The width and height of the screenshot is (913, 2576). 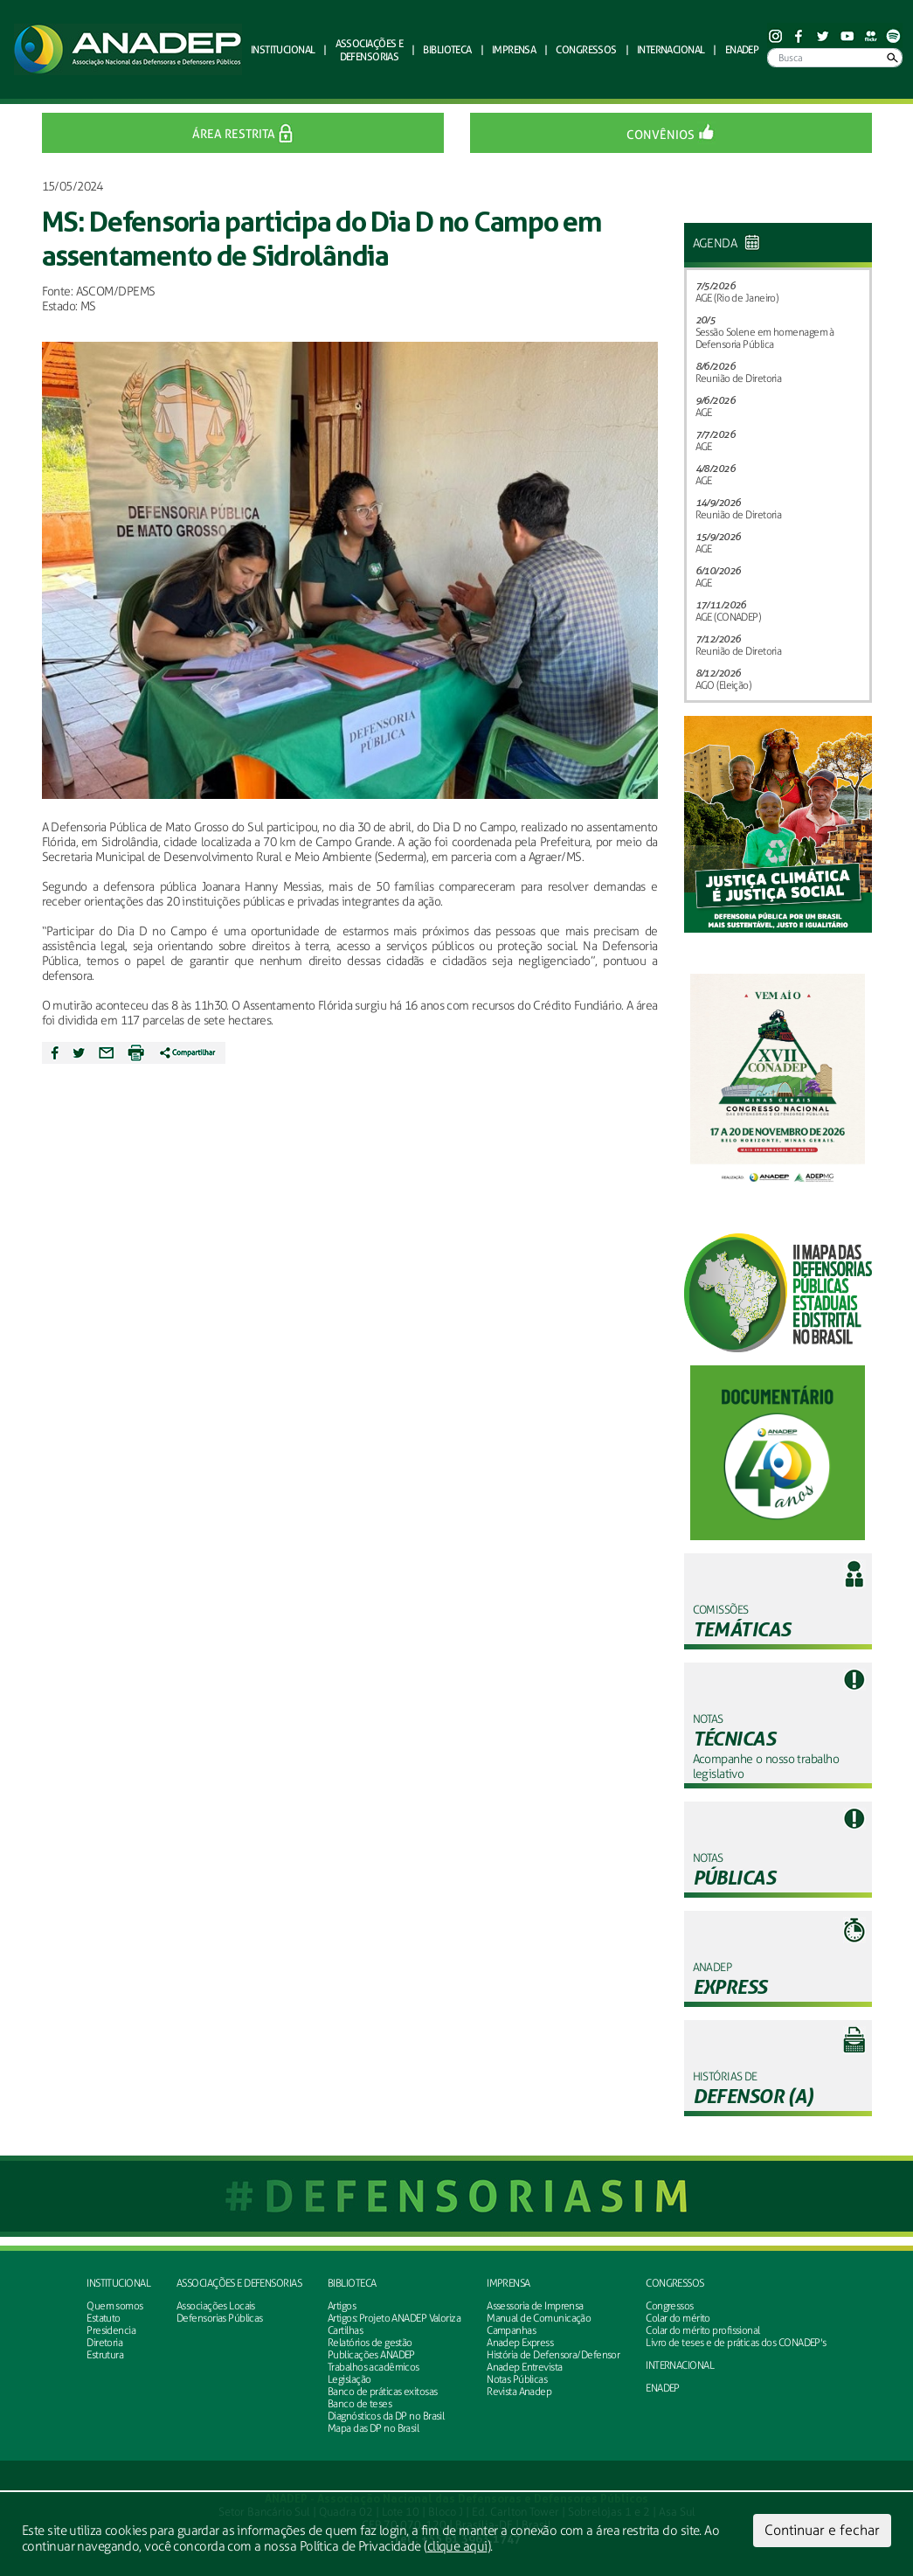 I want to click on AGO (Eleição), so click(x=723, y=685).